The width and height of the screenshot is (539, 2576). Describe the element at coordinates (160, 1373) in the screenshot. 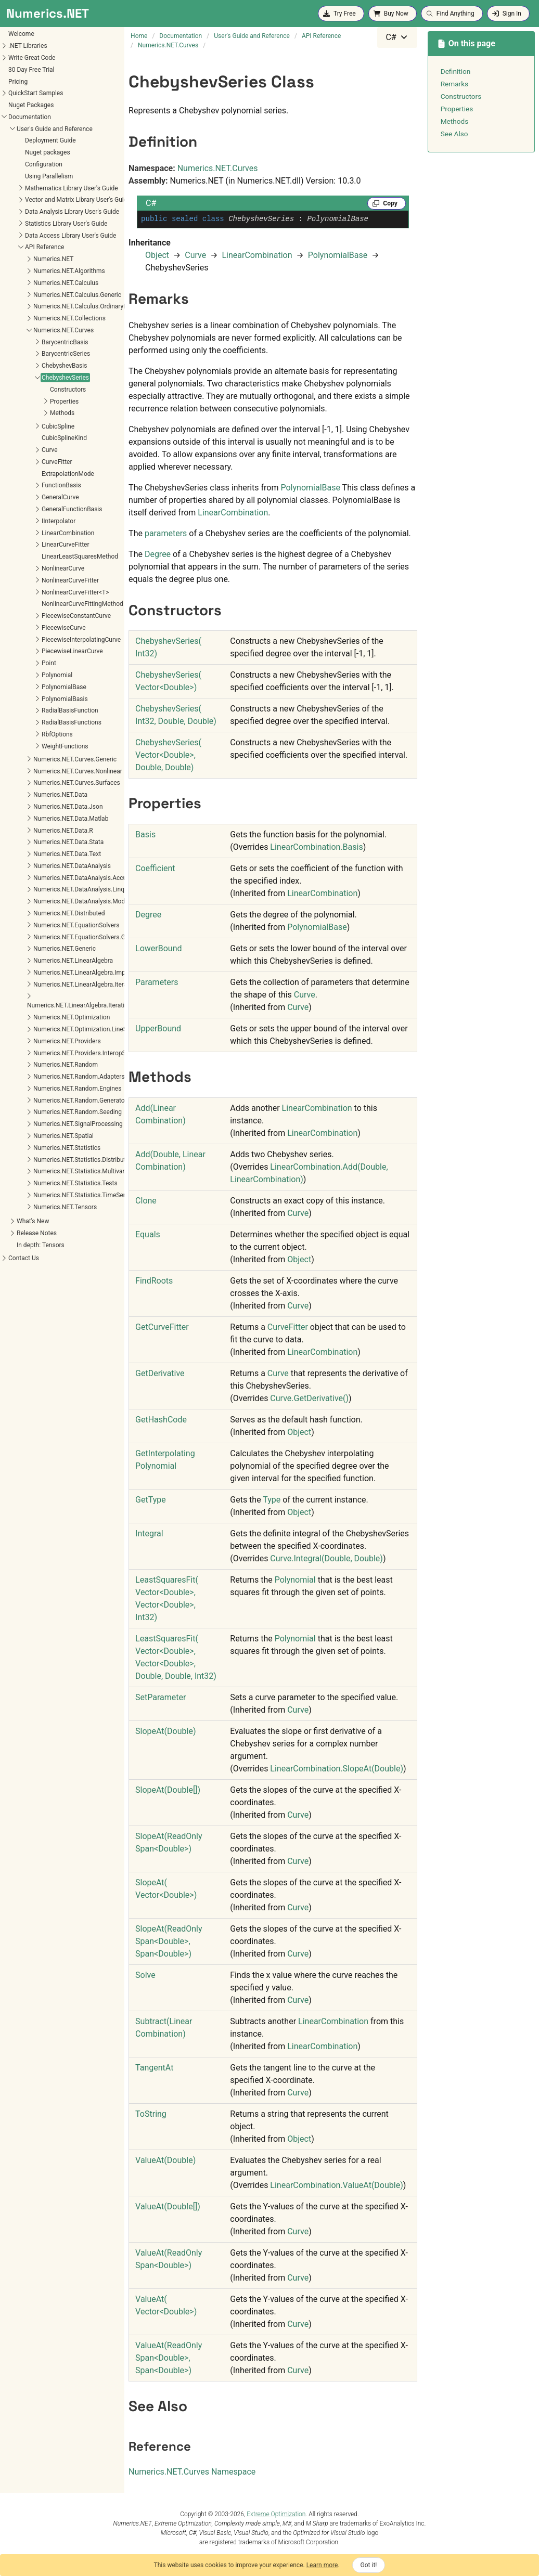

I see `GetDerivative` at that location.